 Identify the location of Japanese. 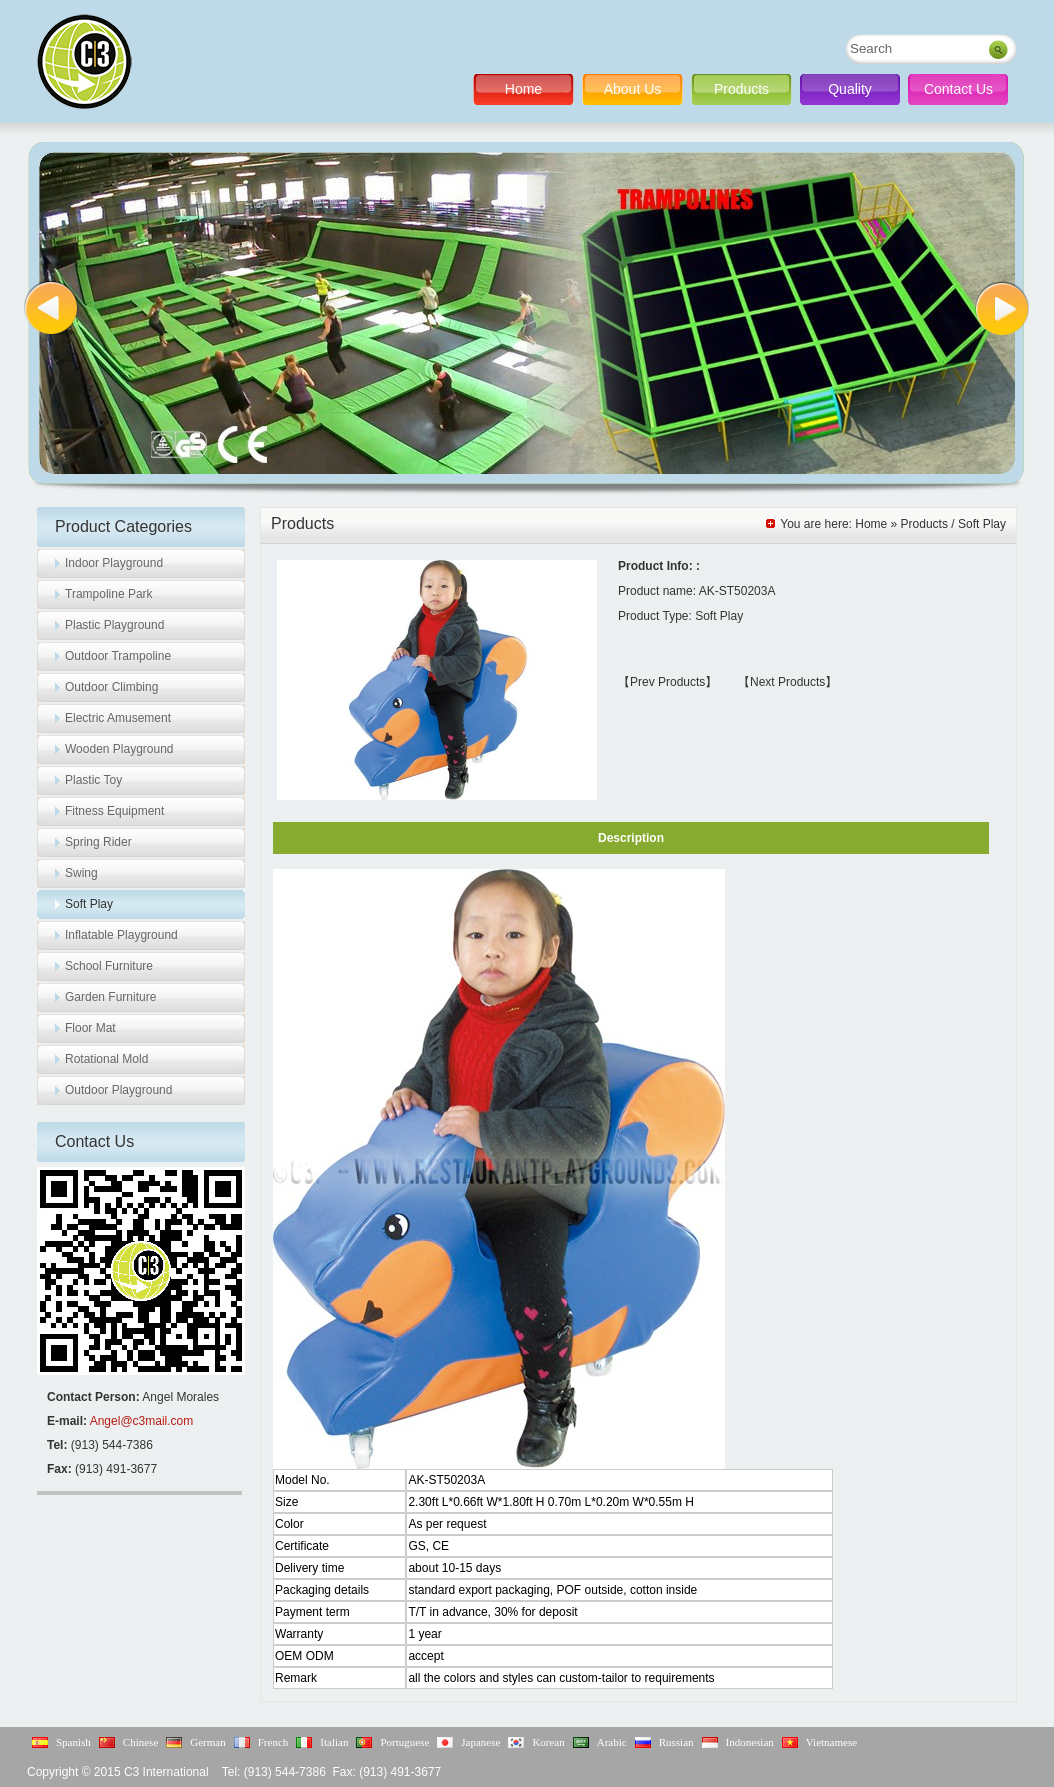
(480, 1742).